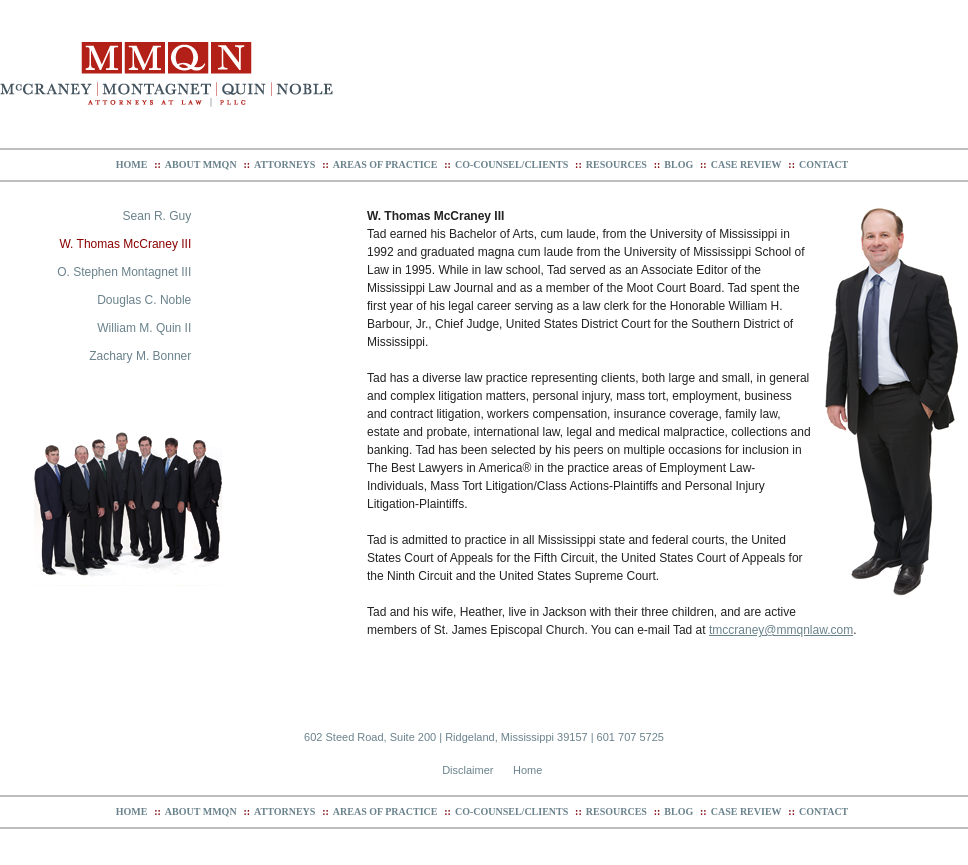 This screenshot has height=865, width=968. I want to click on Sean R. Guy, so click(157, 216).